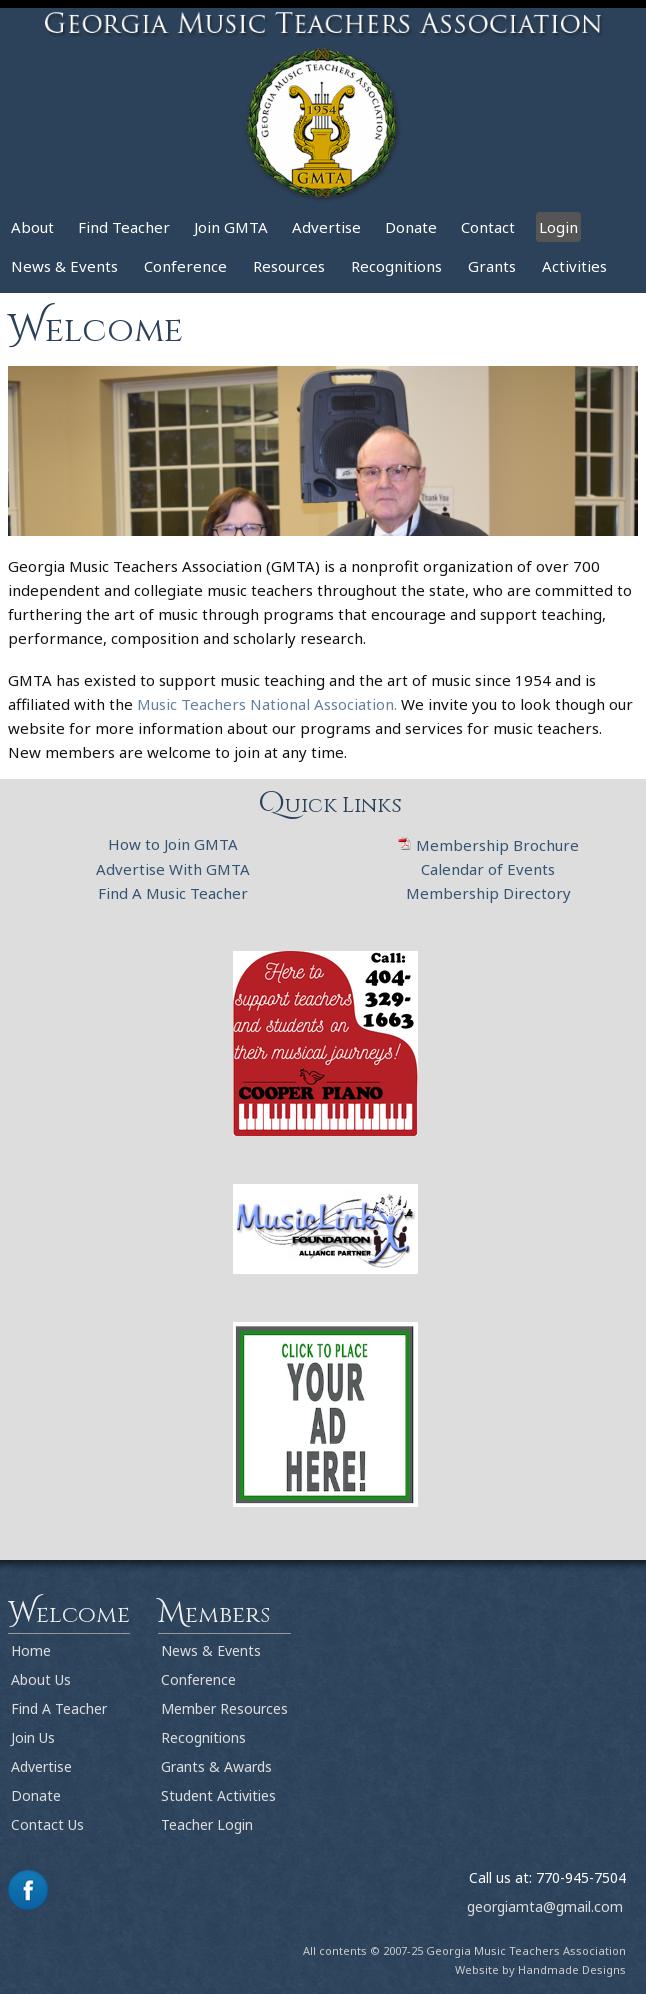  What do you see at coordinates (411, 227) in the screenshot?
I see `Donate` at bounding box center [411, 227].